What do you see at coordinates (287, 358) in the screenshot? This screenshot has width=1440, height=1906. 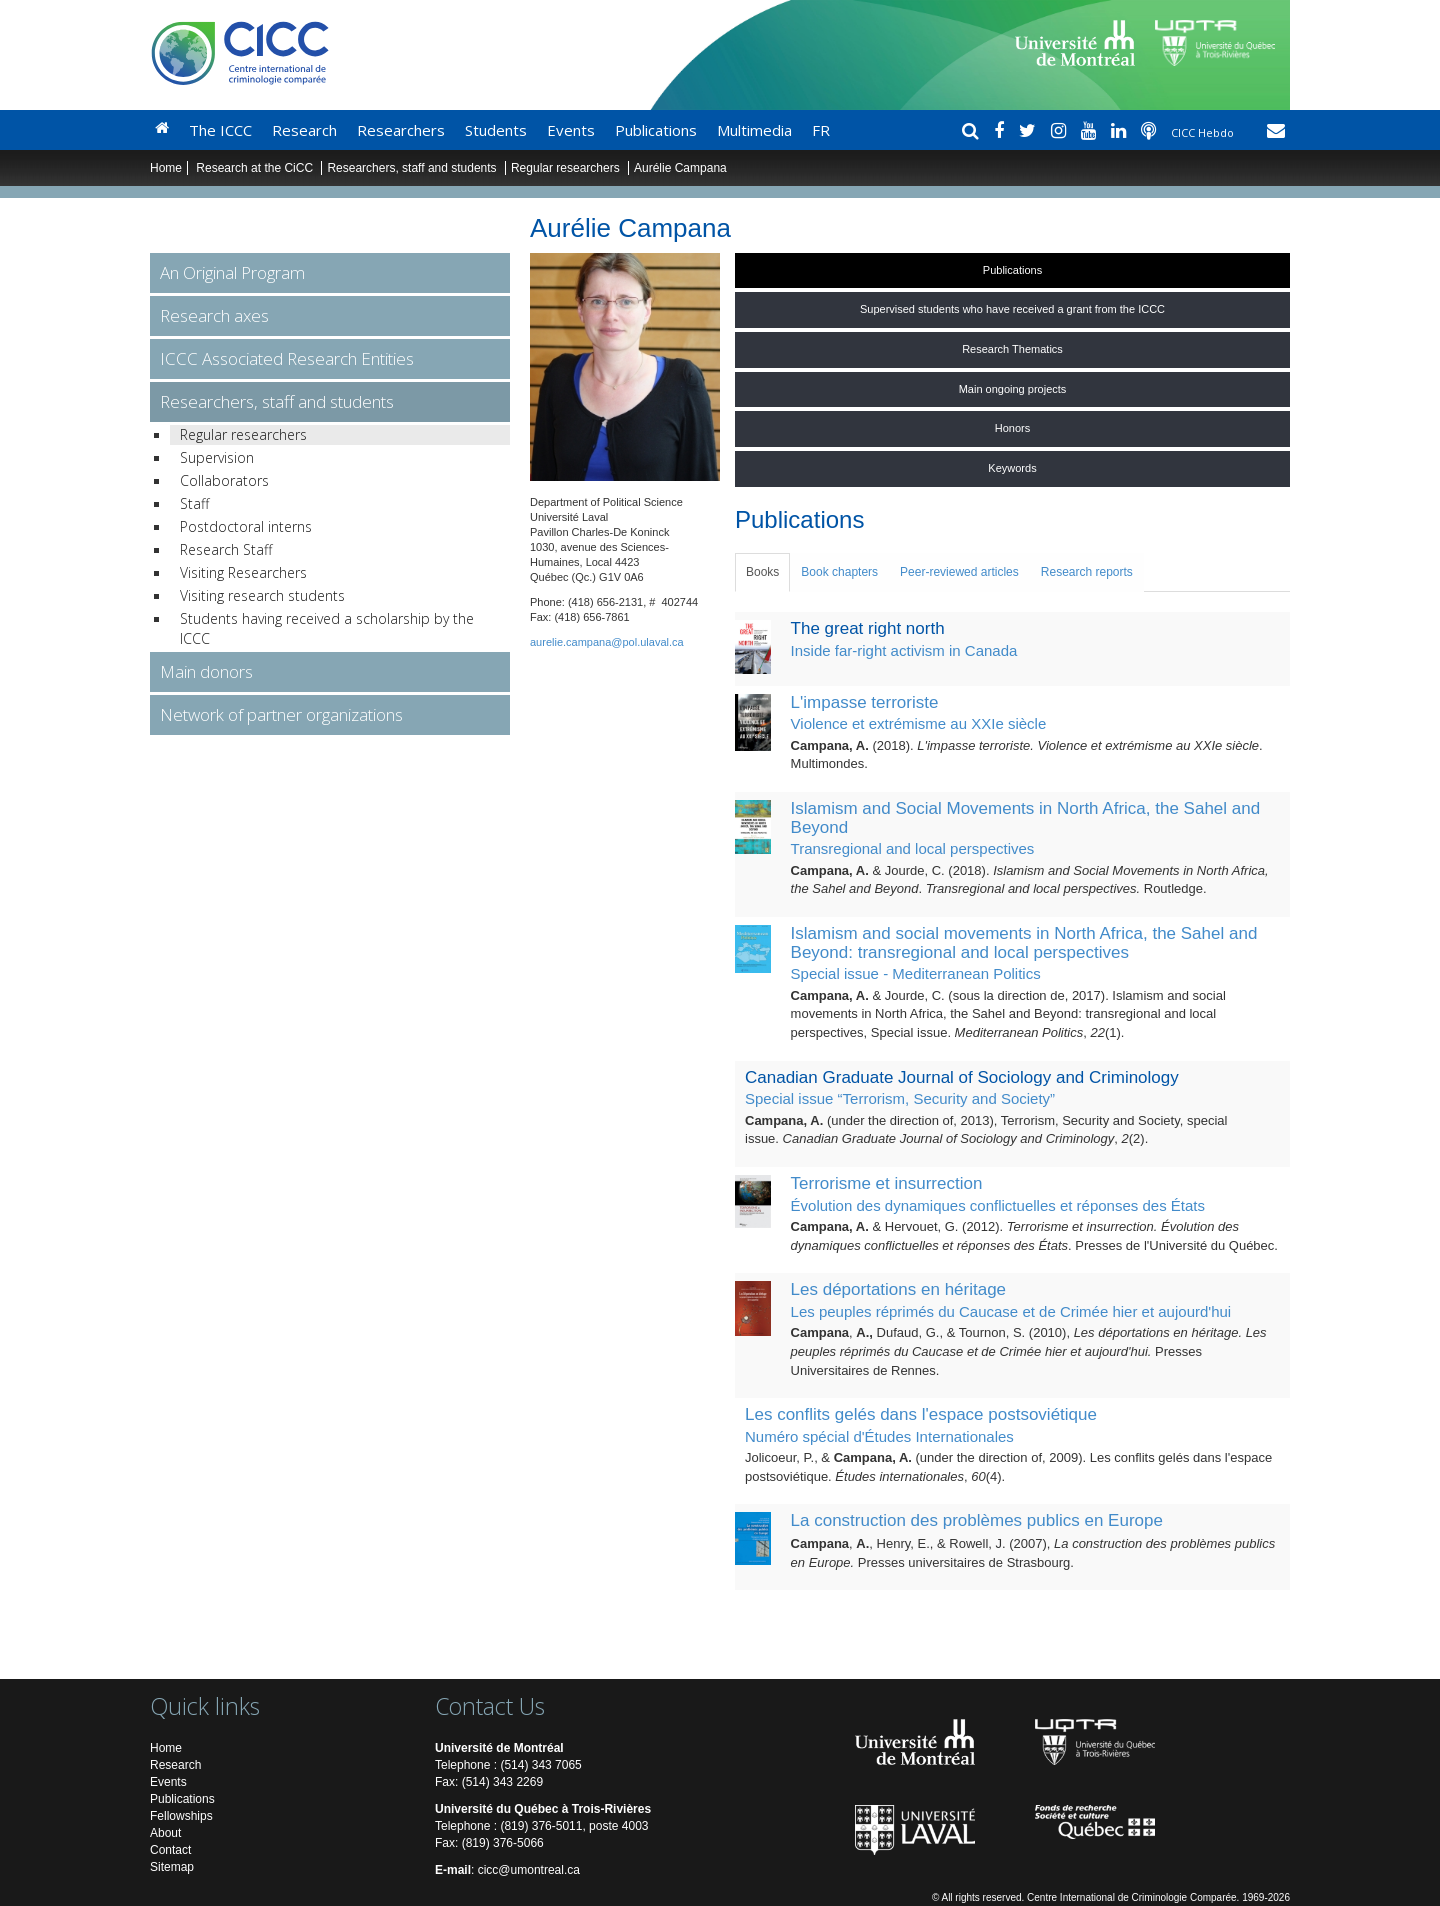 I see `ICCC Associated Research Entities` at bounding box center [287, 358].